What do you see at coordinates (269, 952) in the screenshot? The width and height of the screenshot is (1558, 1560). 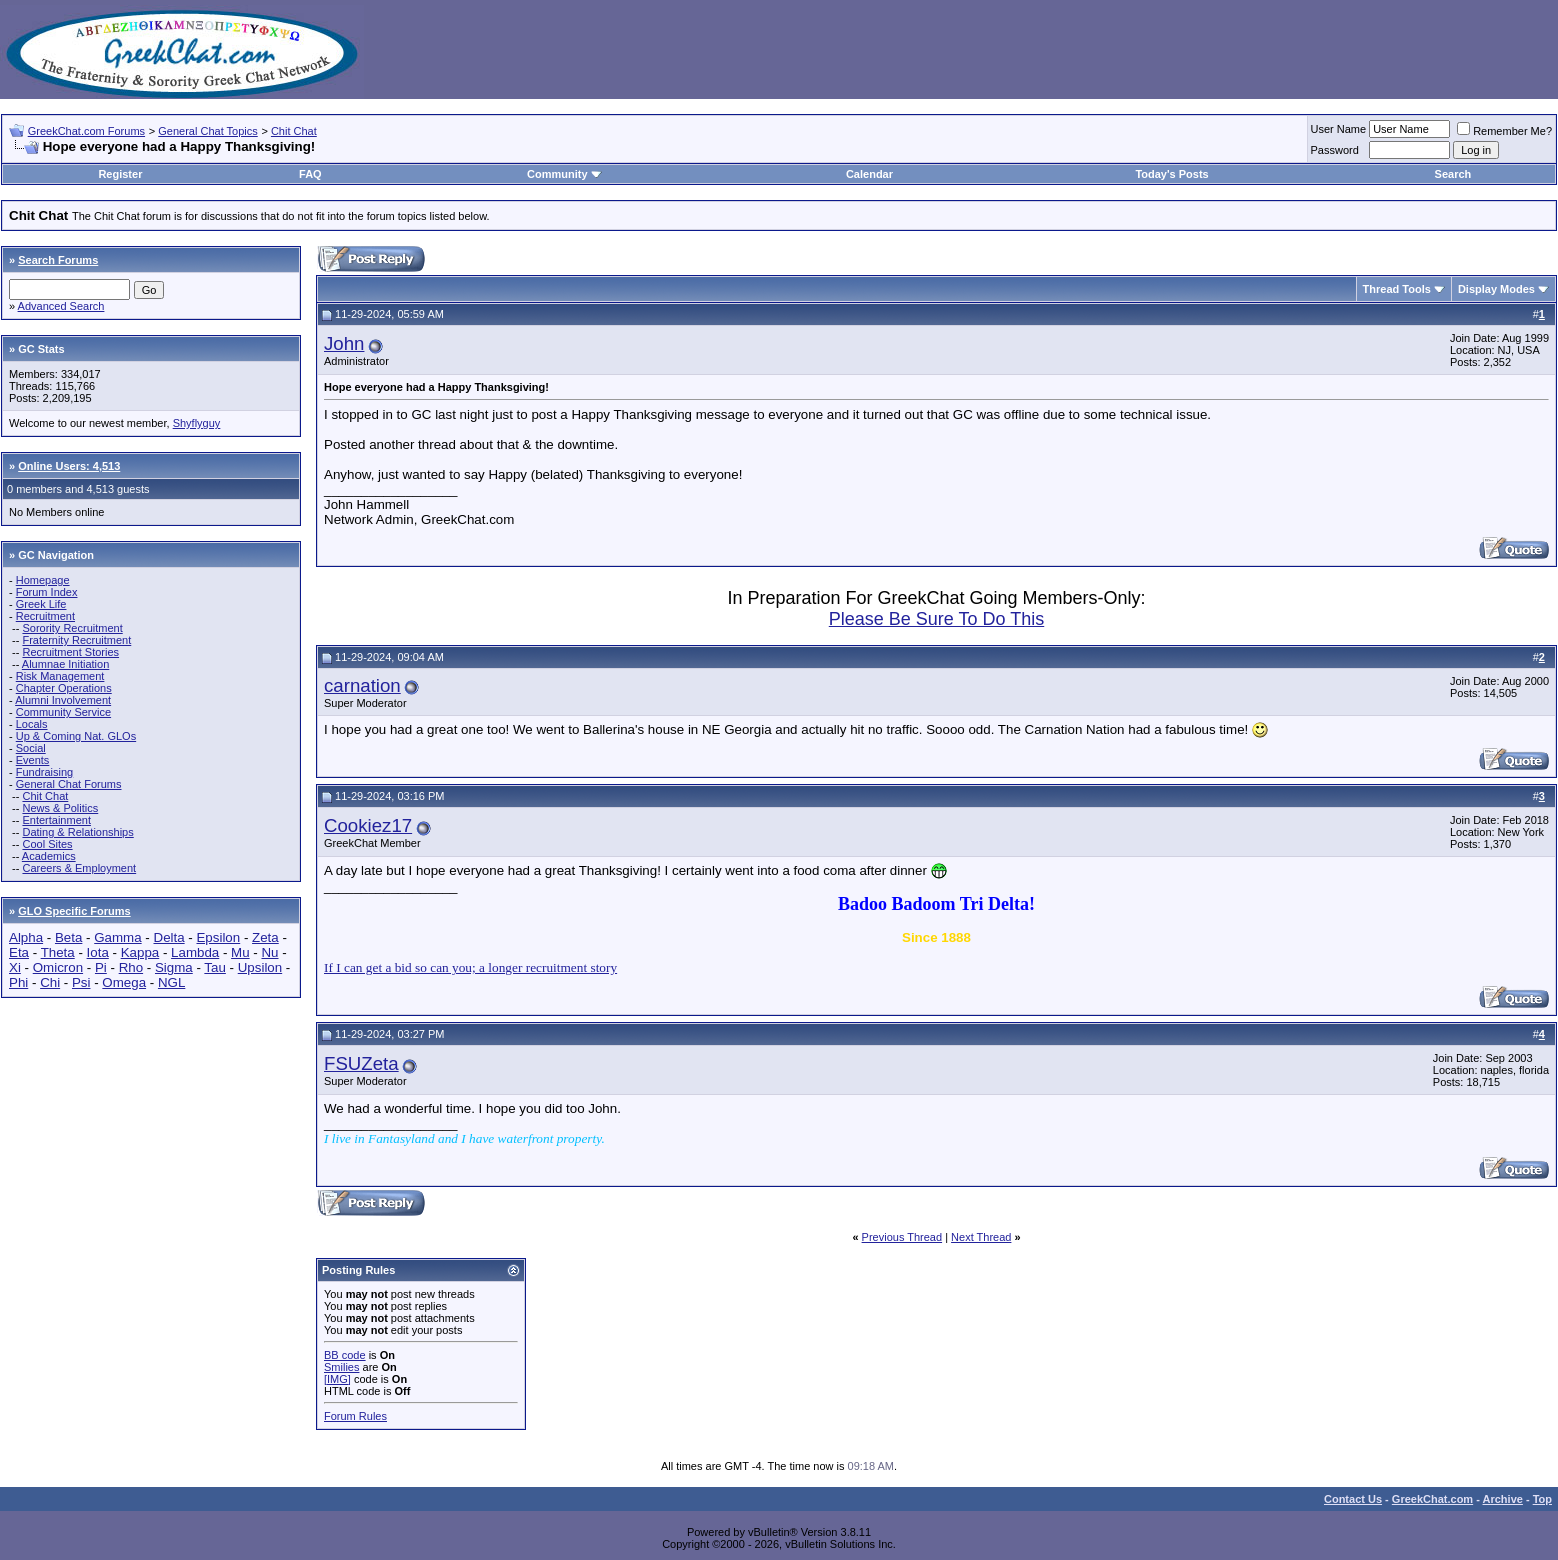 I see `Nu` at bounding box center [269, 952].